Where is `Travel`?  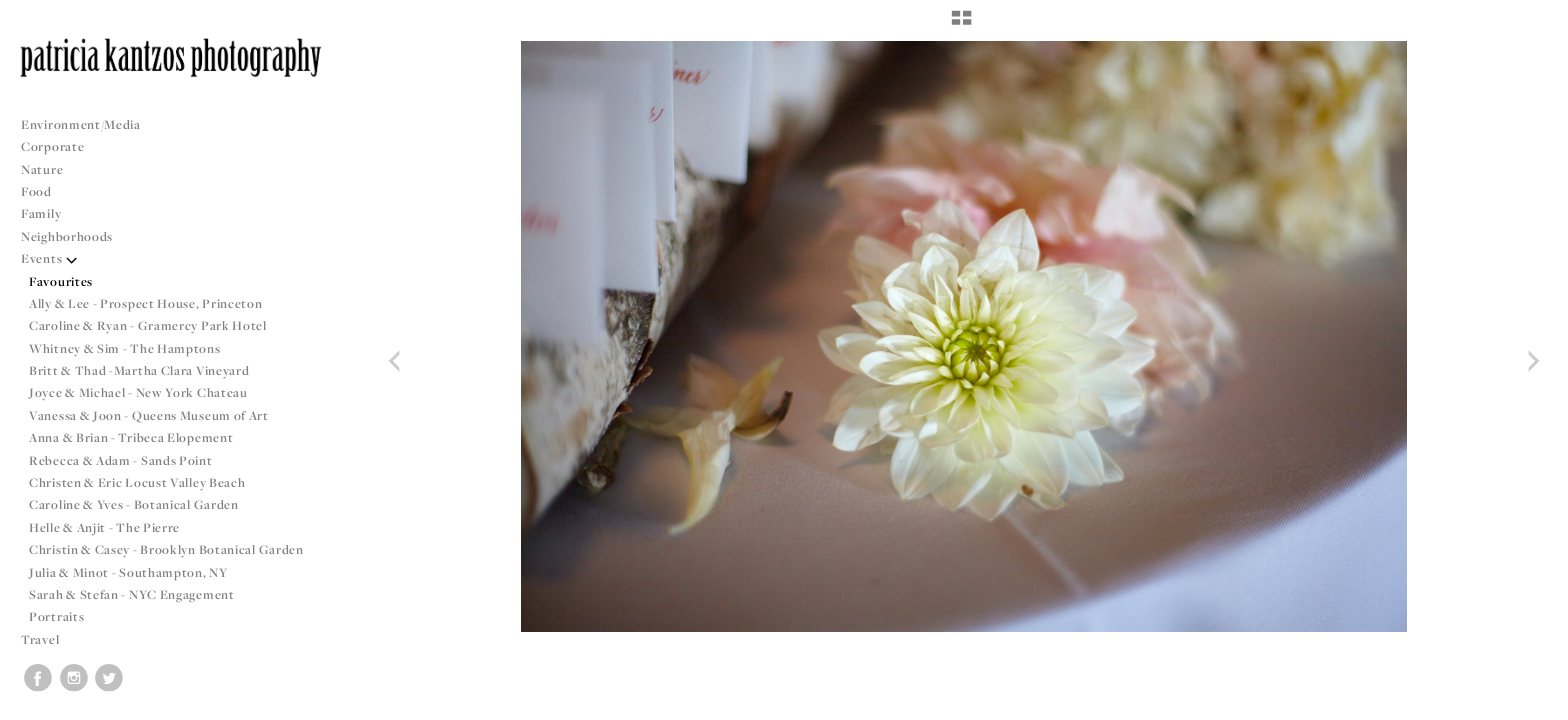 Travel is located at coordinates (40, 639).